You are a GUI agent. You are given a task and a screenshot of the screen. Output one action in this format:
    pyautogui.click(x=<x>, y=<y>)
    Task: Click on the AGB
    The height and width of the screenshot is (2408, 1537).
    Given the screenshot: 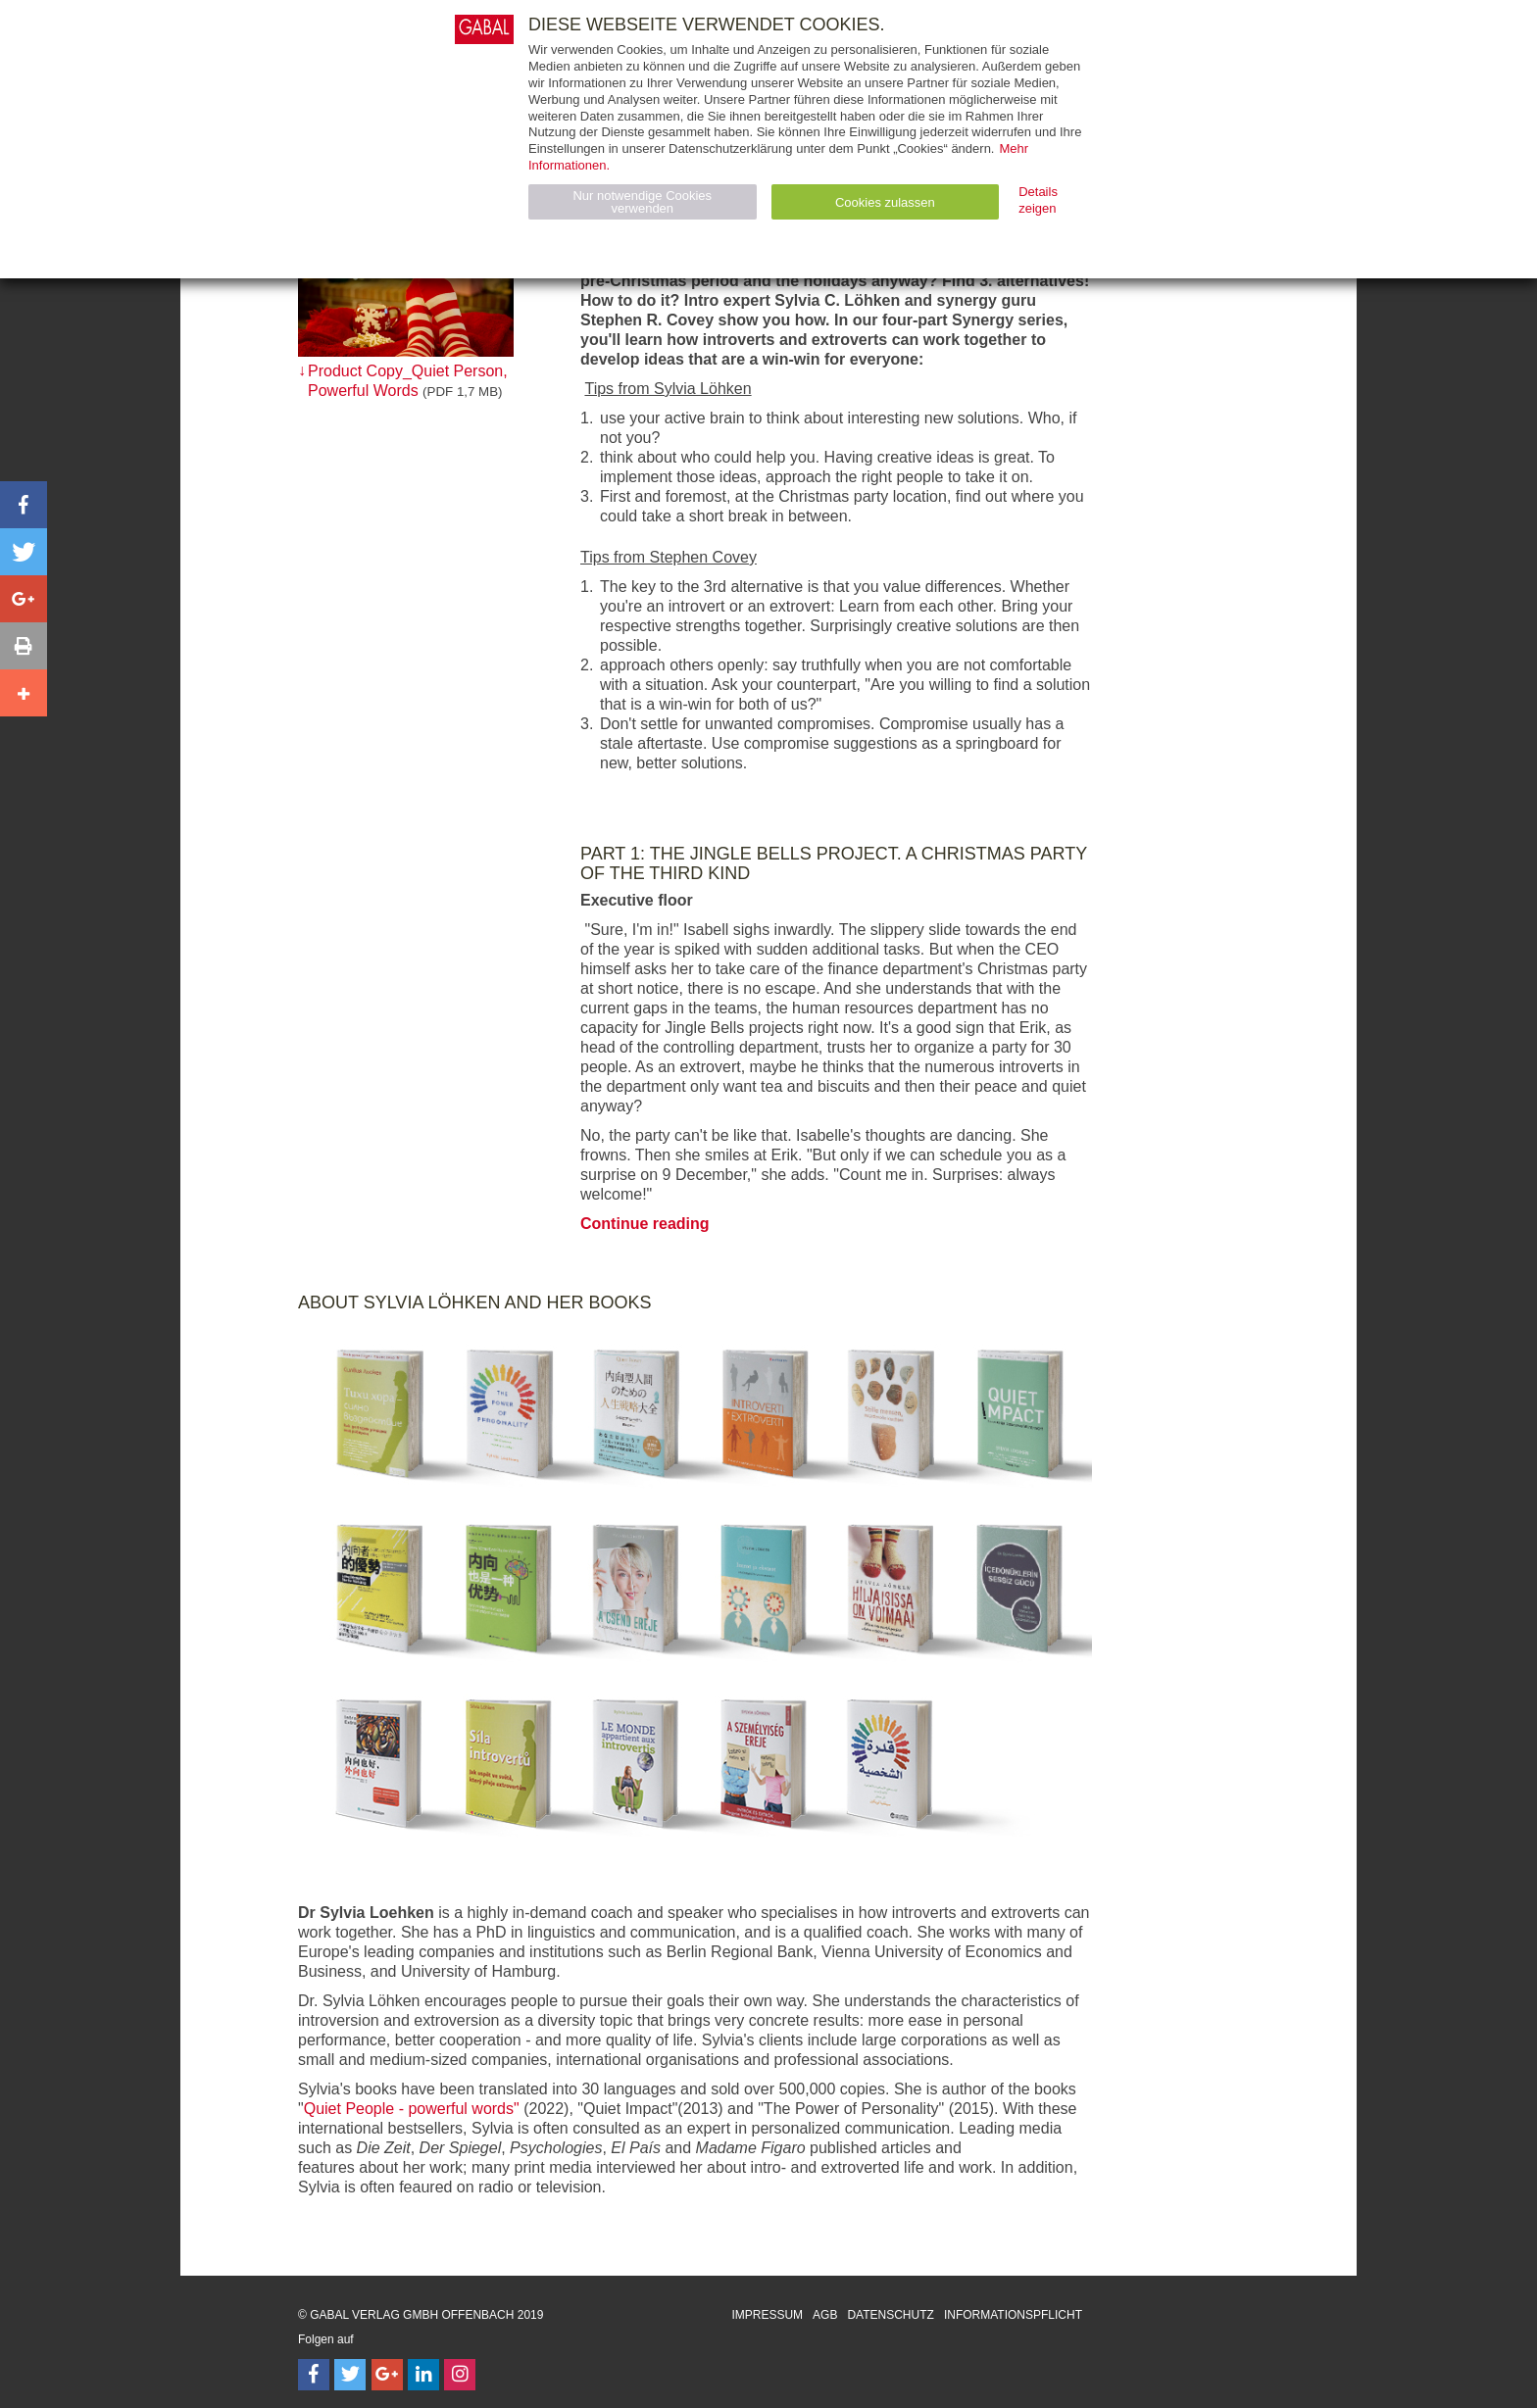 What is the action you would take?
    pyautogui.click(x=825, y=2315)
    